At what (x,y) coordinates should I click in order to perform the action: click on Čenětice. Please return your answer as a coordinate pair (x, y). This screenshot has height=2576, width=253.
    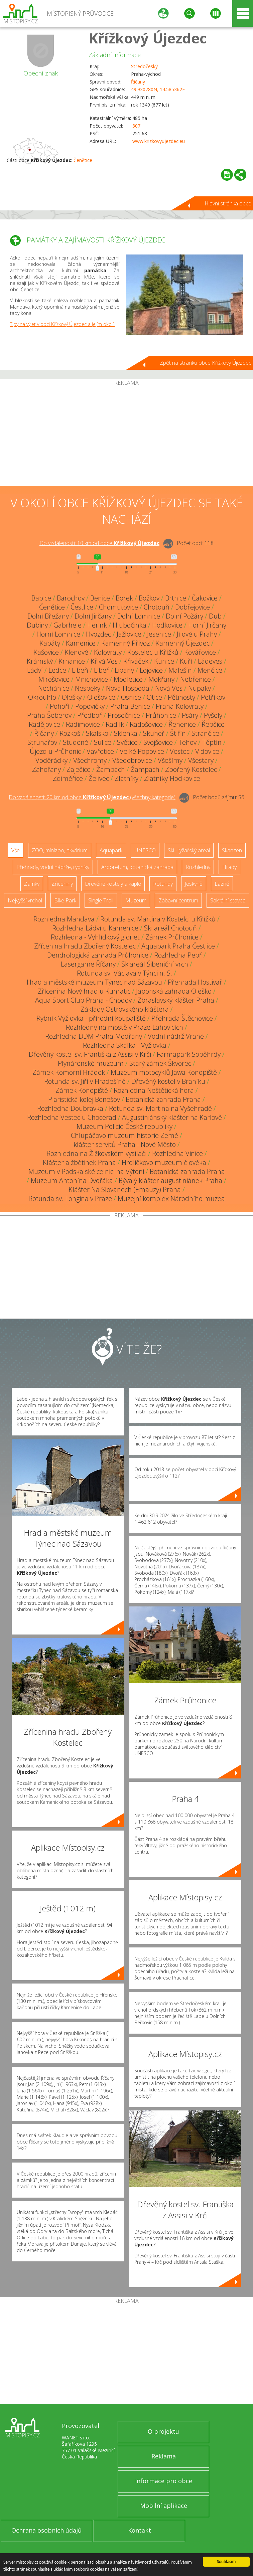
    Looking at the image, I should click on (83, 160).